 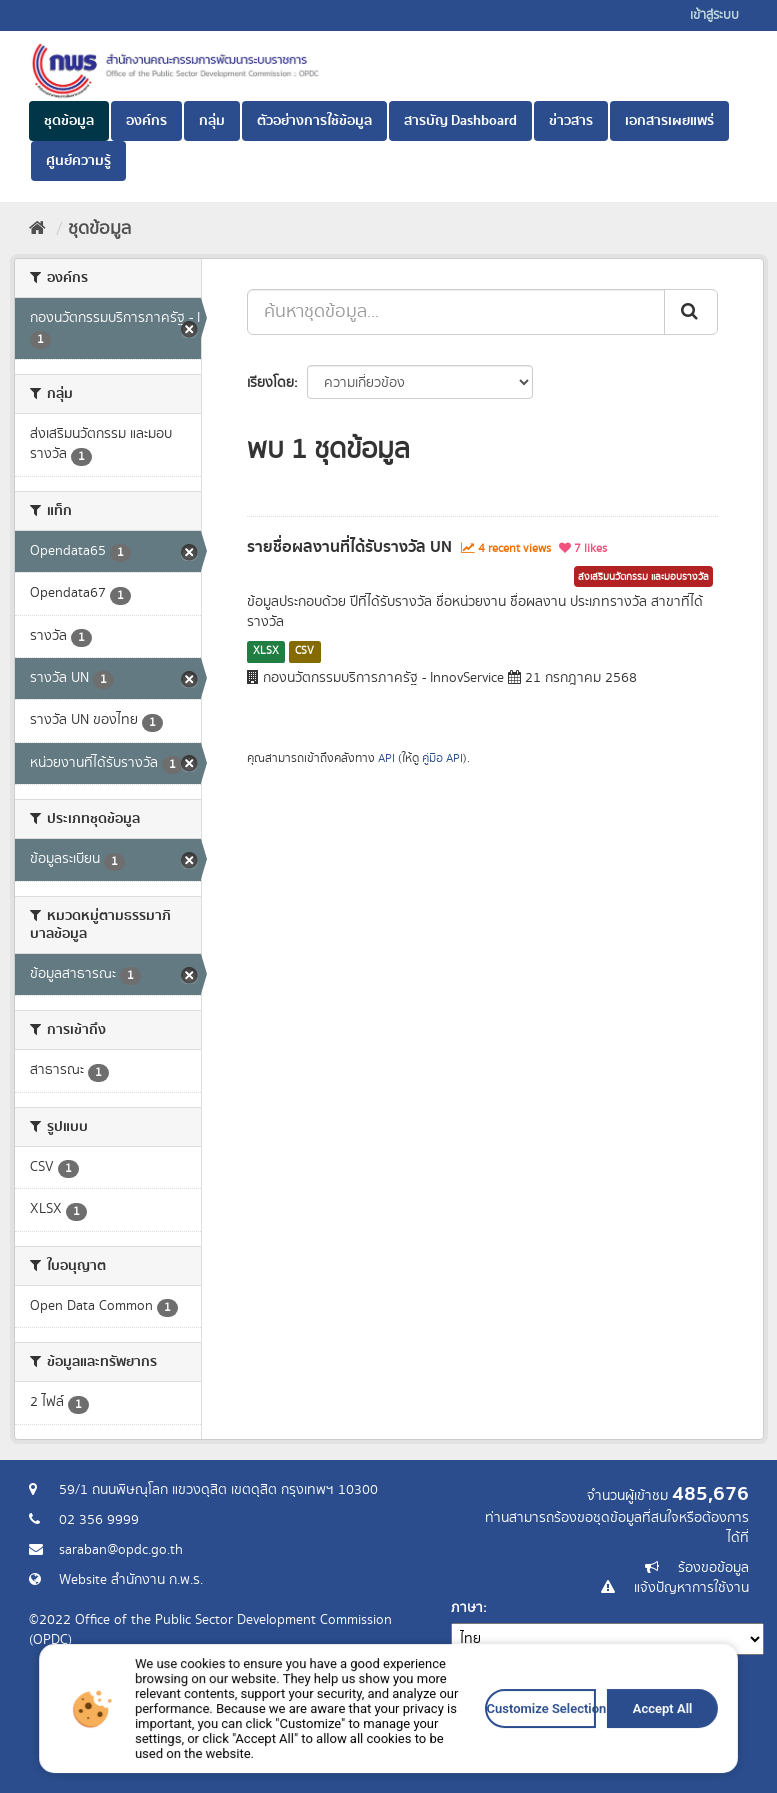 What do you see at coordinates (460, 121) in the screenshot?
I see `สารบัญ Dashboard` at bounding box center [460, 121].